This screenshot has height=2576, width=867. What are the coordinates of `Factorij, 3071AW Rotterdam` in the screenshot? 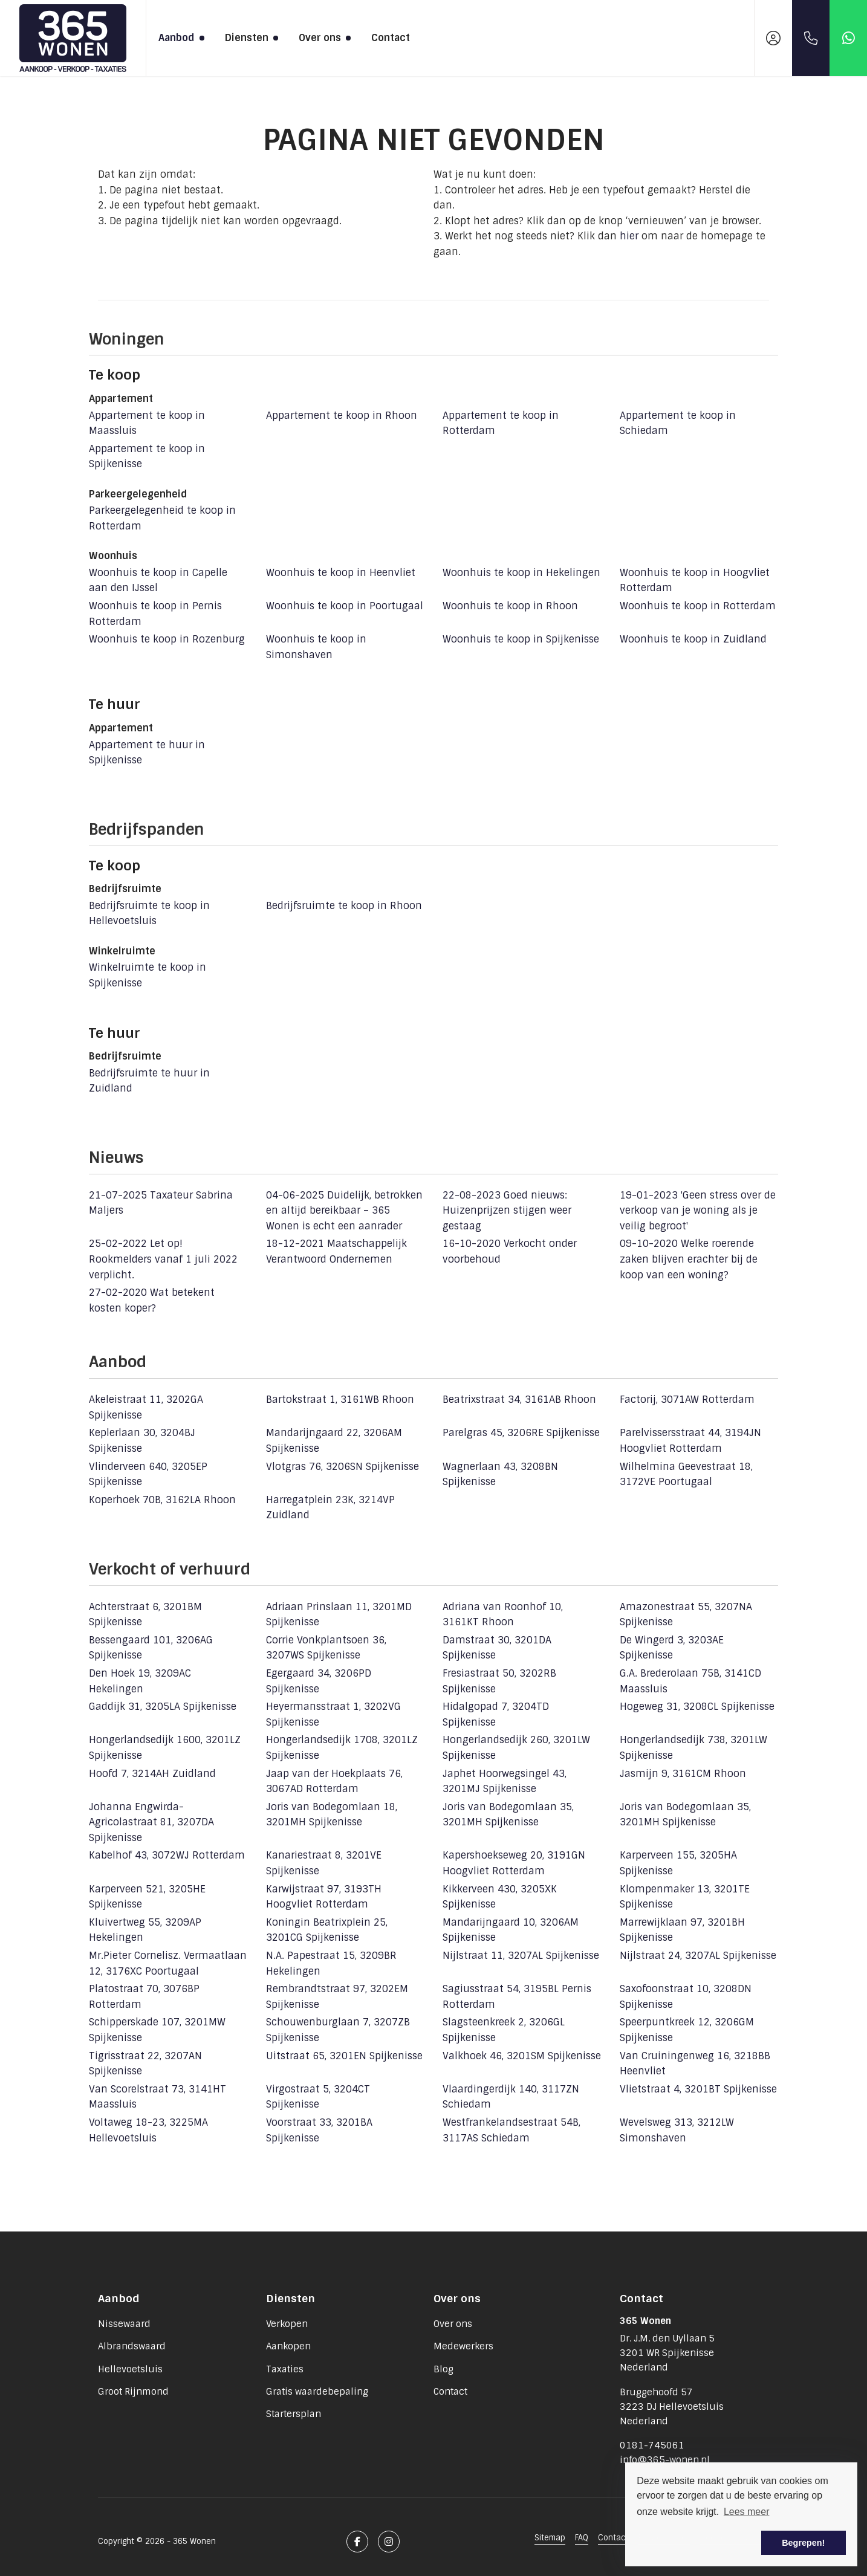 It's located at (687, 1399).